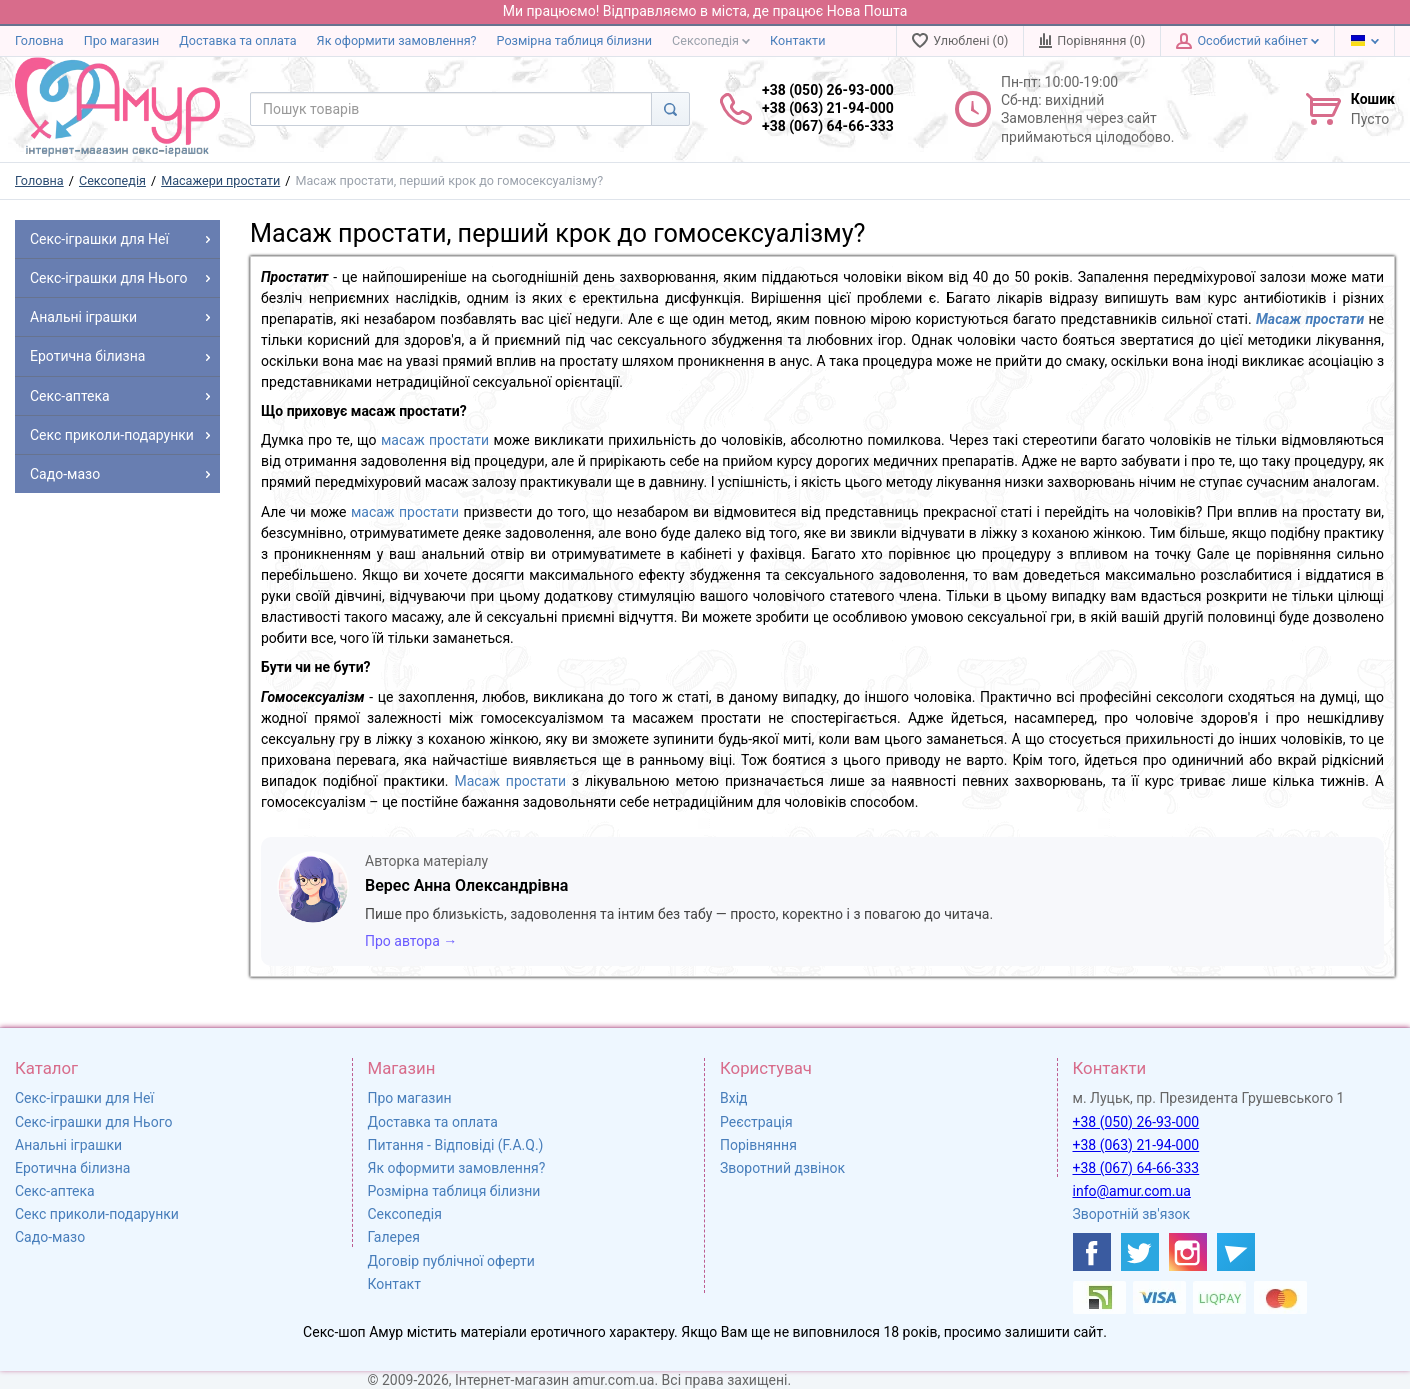 Image resolution: width=1425 pixels, height=1390 pixels. Describe the element at coordinates (575, 40) in the screenshot. I see `Розмірна таблиця білизни` at that location.